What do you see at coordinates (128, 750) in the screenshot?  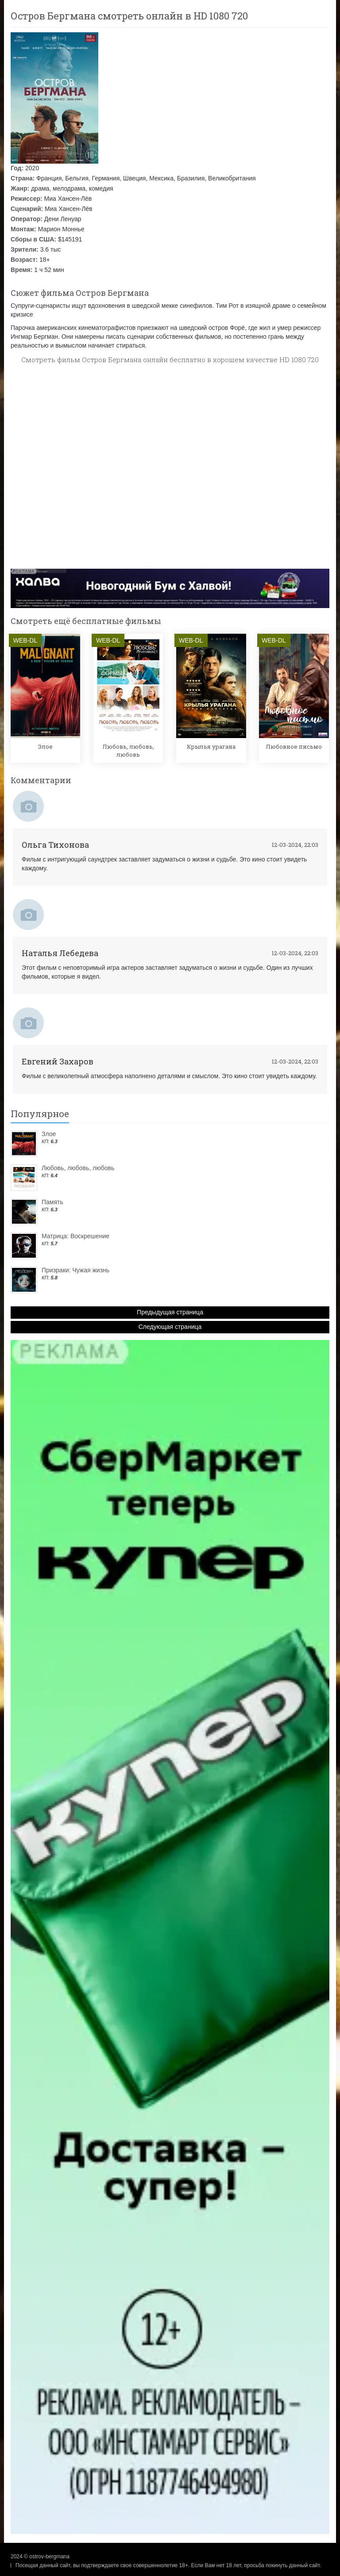 I see `Любовь, любовь, любовь` at bounding box center [128, 750].